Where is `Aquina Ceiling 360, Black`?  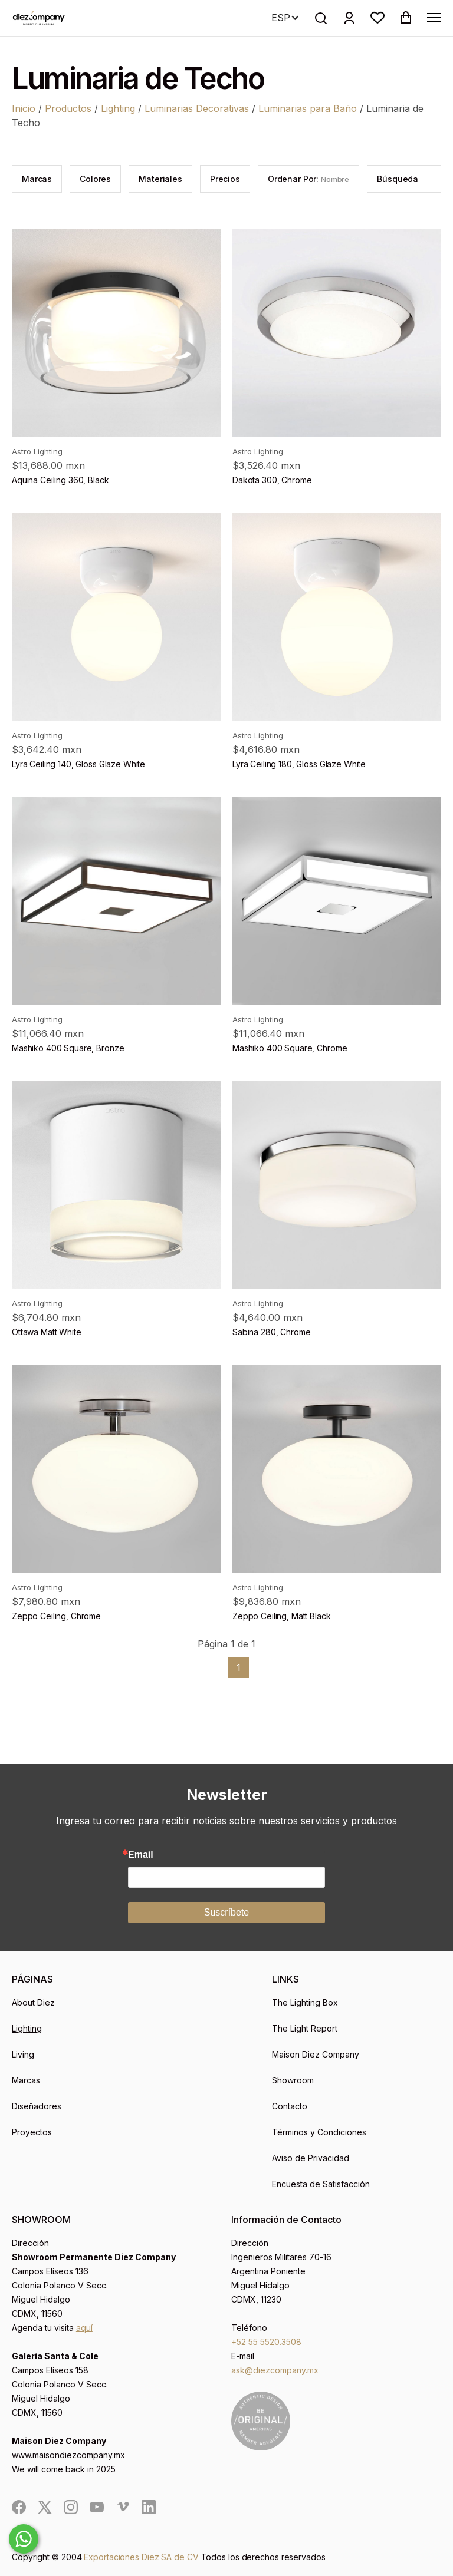
Aquina Ceiling 360, Black is located at coordinates (60, 480).